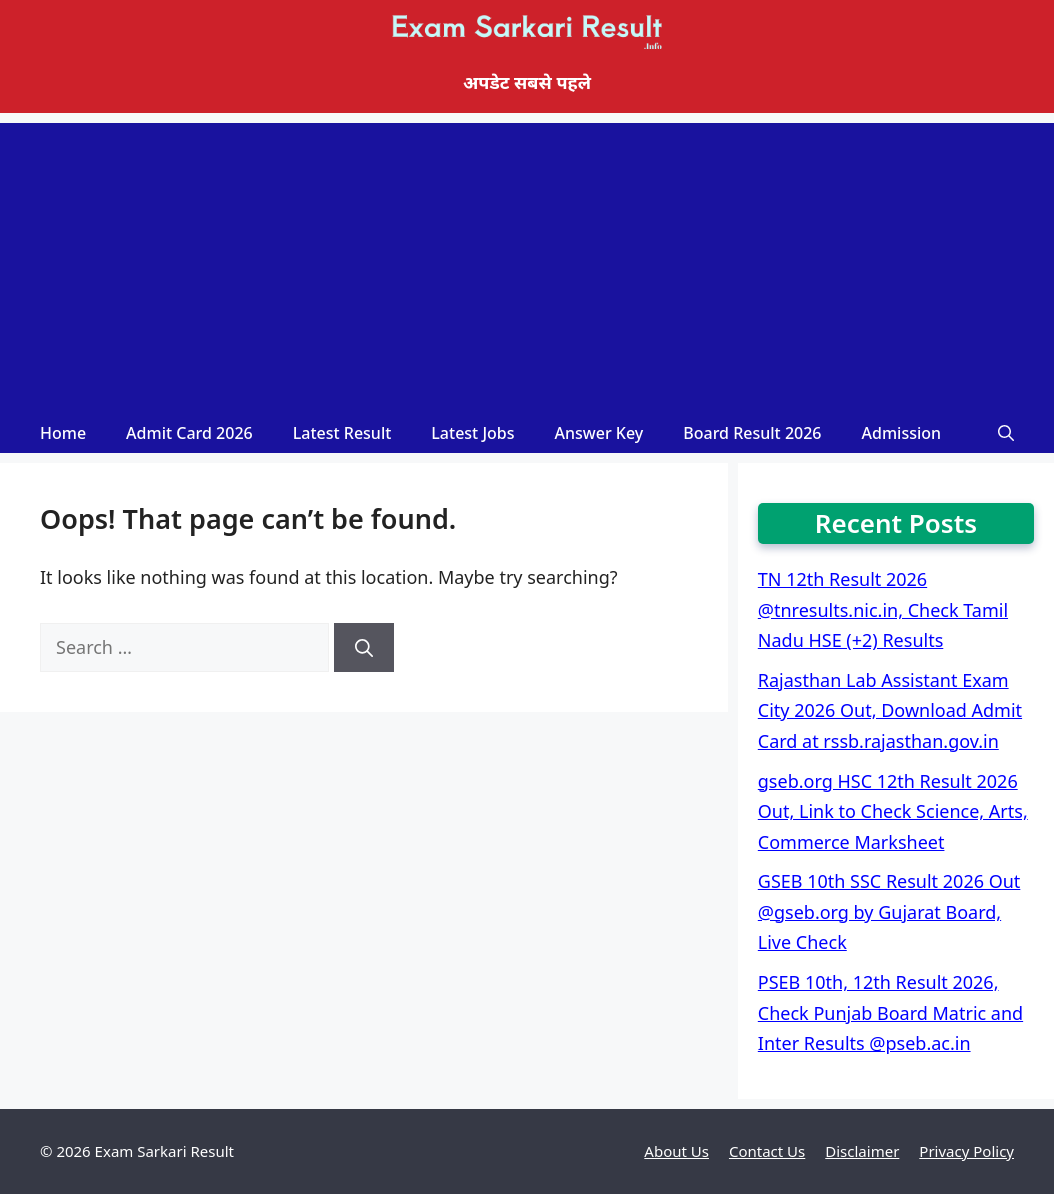 The image size is (1054, 1194). I want to click on PSEB 10th, 12th Result 2026, Check Punjab Board Matric and Inter Results @pseb.ac.in, so click(890, 1012).